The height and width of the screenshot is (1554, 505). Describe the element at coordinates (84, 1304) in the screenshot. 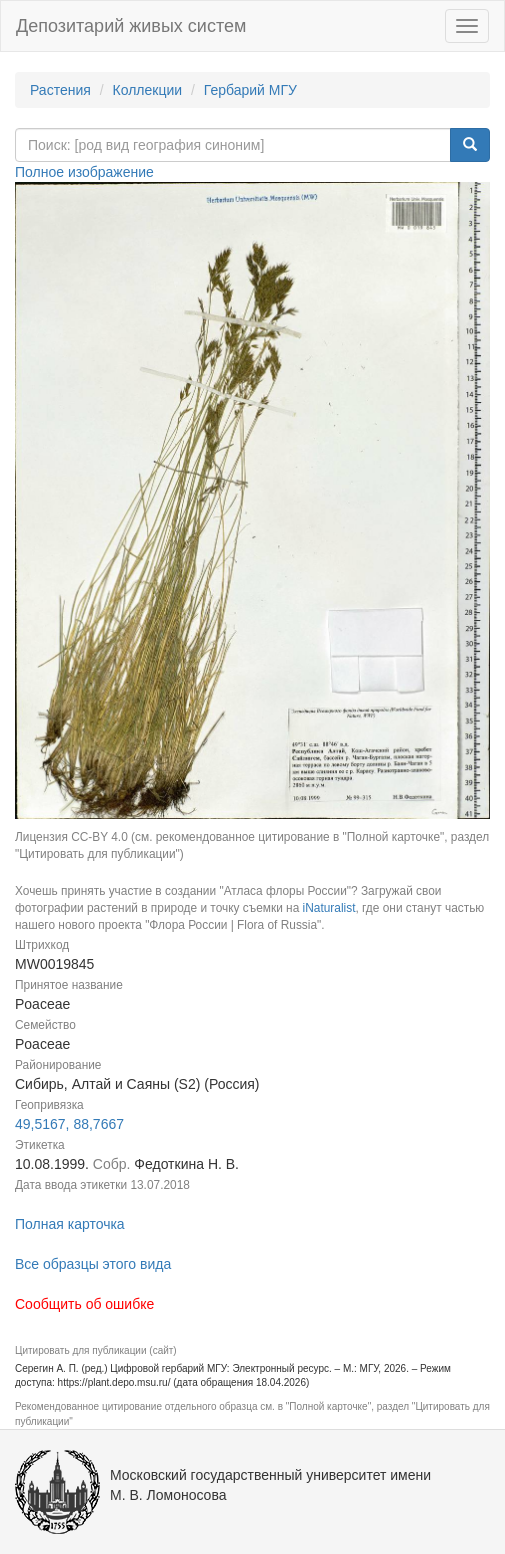

I see `Сообщить об ошибке` at that location.